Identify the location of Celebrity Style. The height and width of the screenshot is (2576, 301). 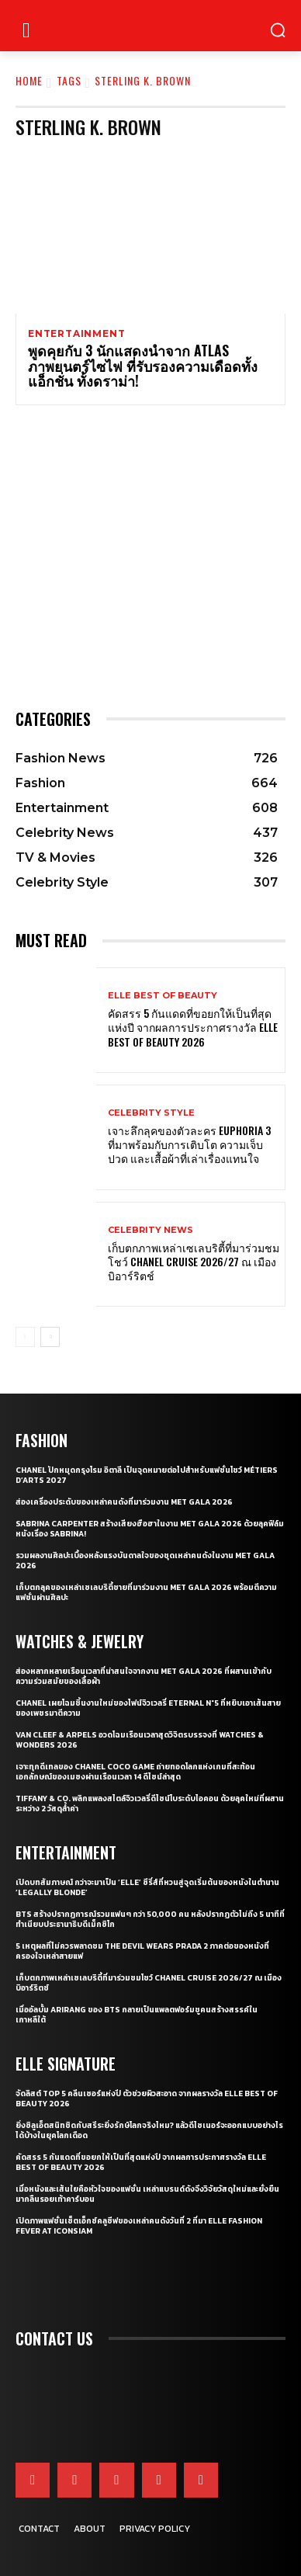
(151, 1113).